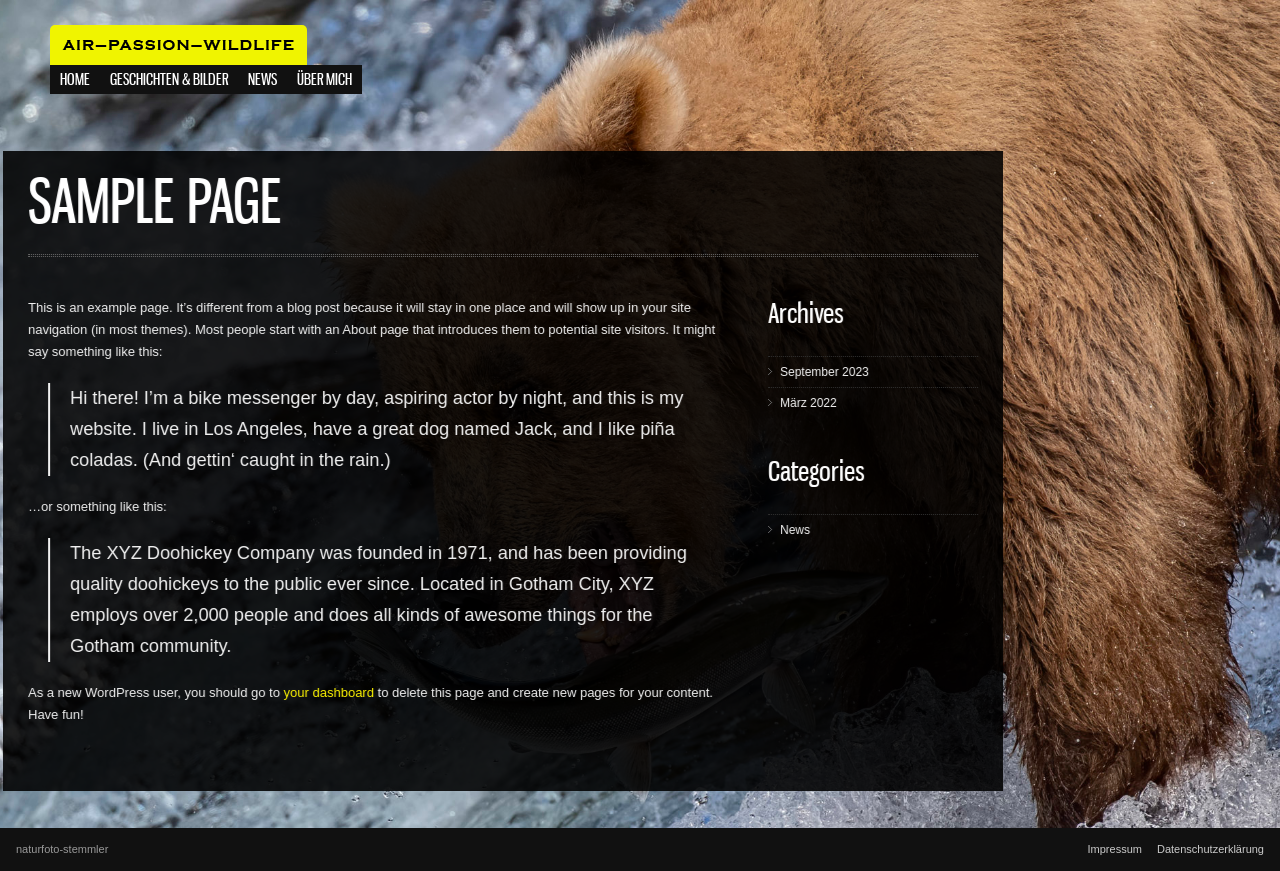  Describe the element at coordinates (842, 530) in the screenshot. I see `News` at that location.